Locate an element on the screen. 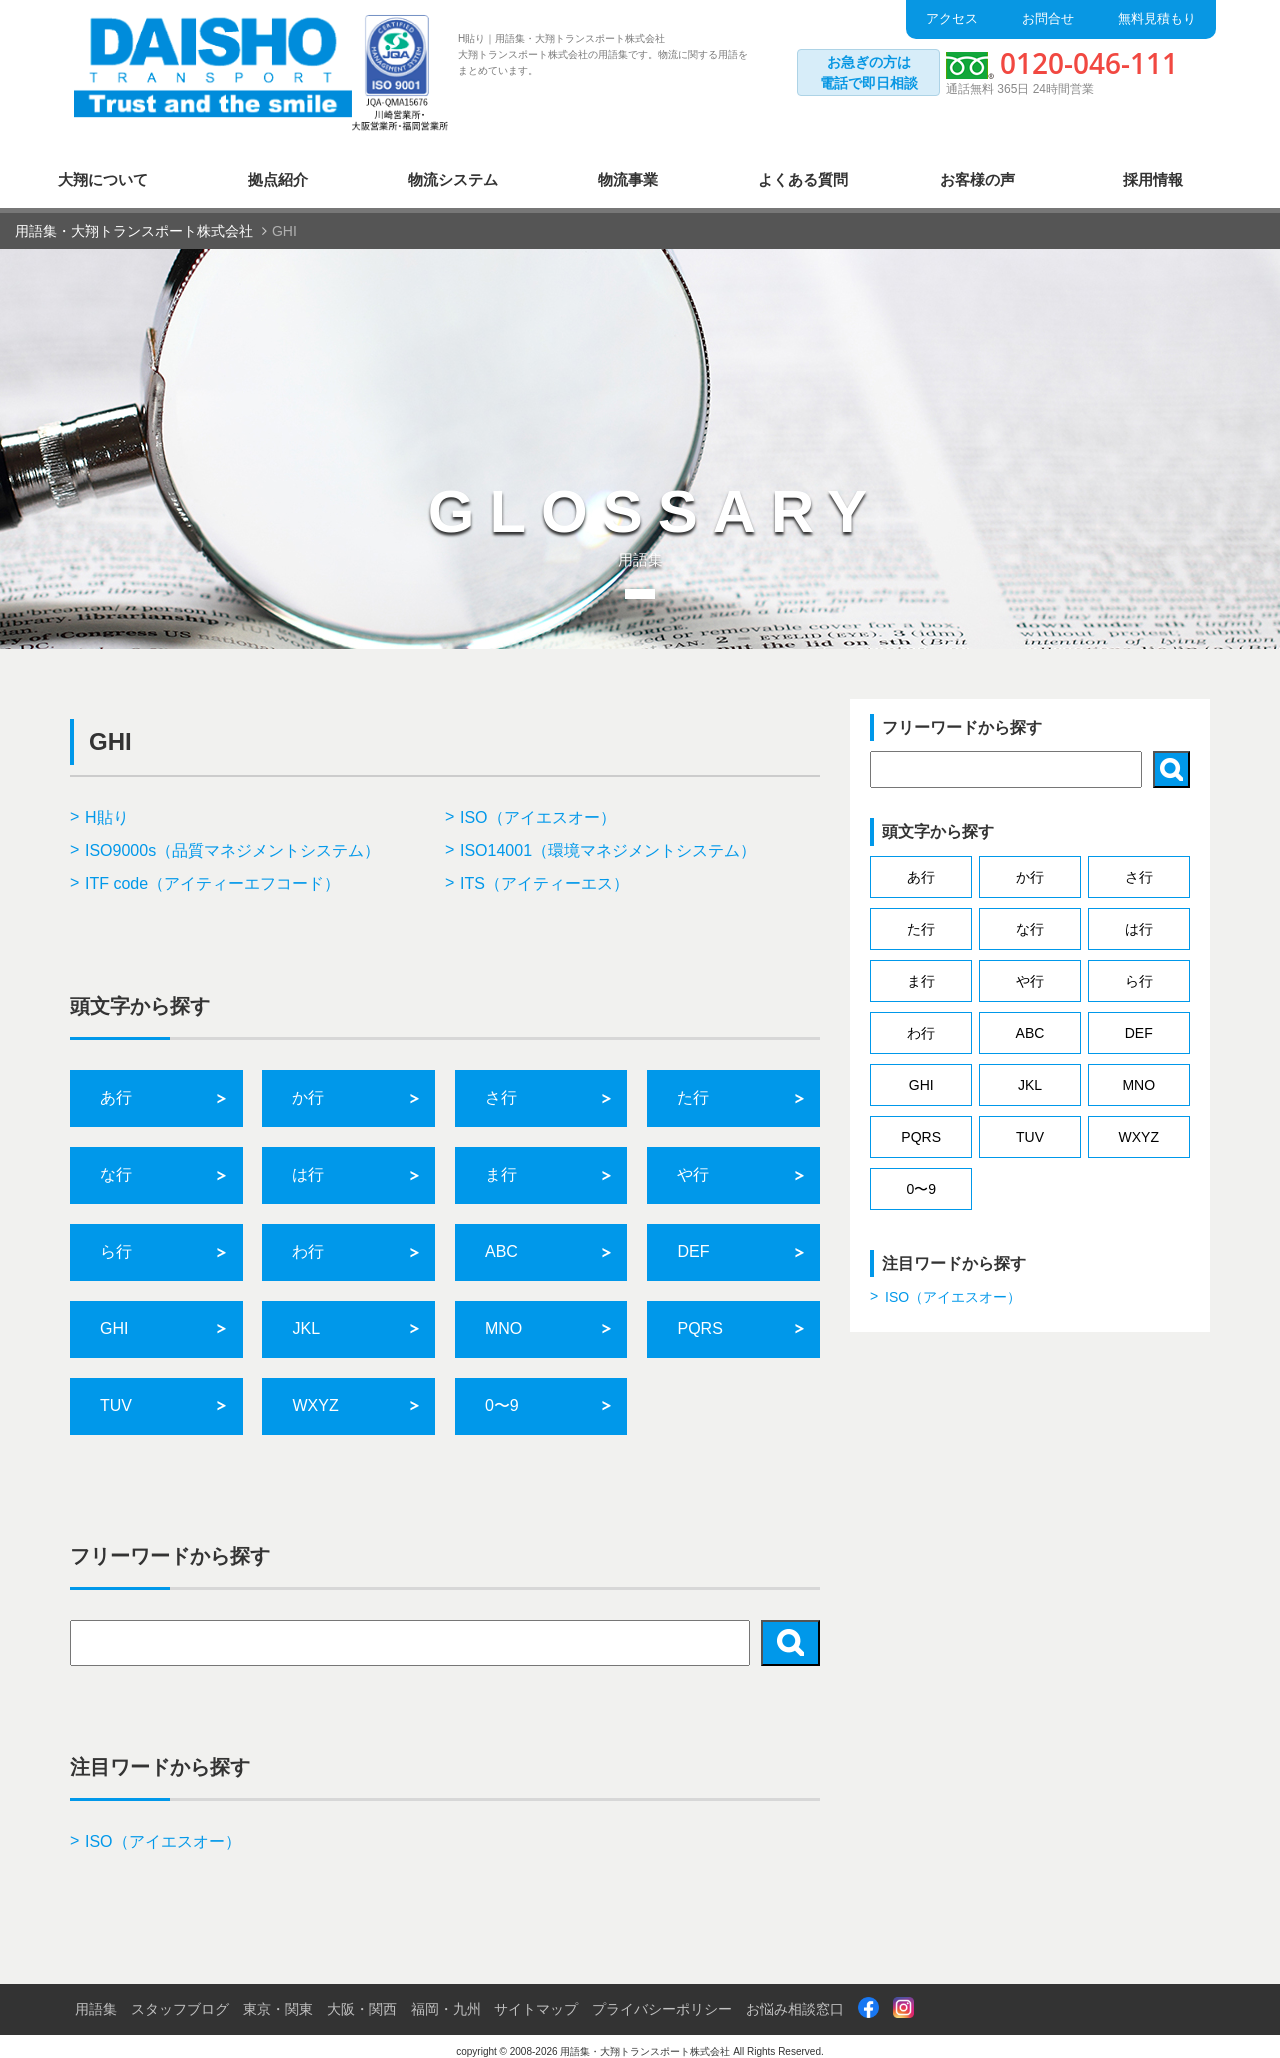 This screenshot has width=1280, height=2058. DEF is located at coordinates (693, 1240).